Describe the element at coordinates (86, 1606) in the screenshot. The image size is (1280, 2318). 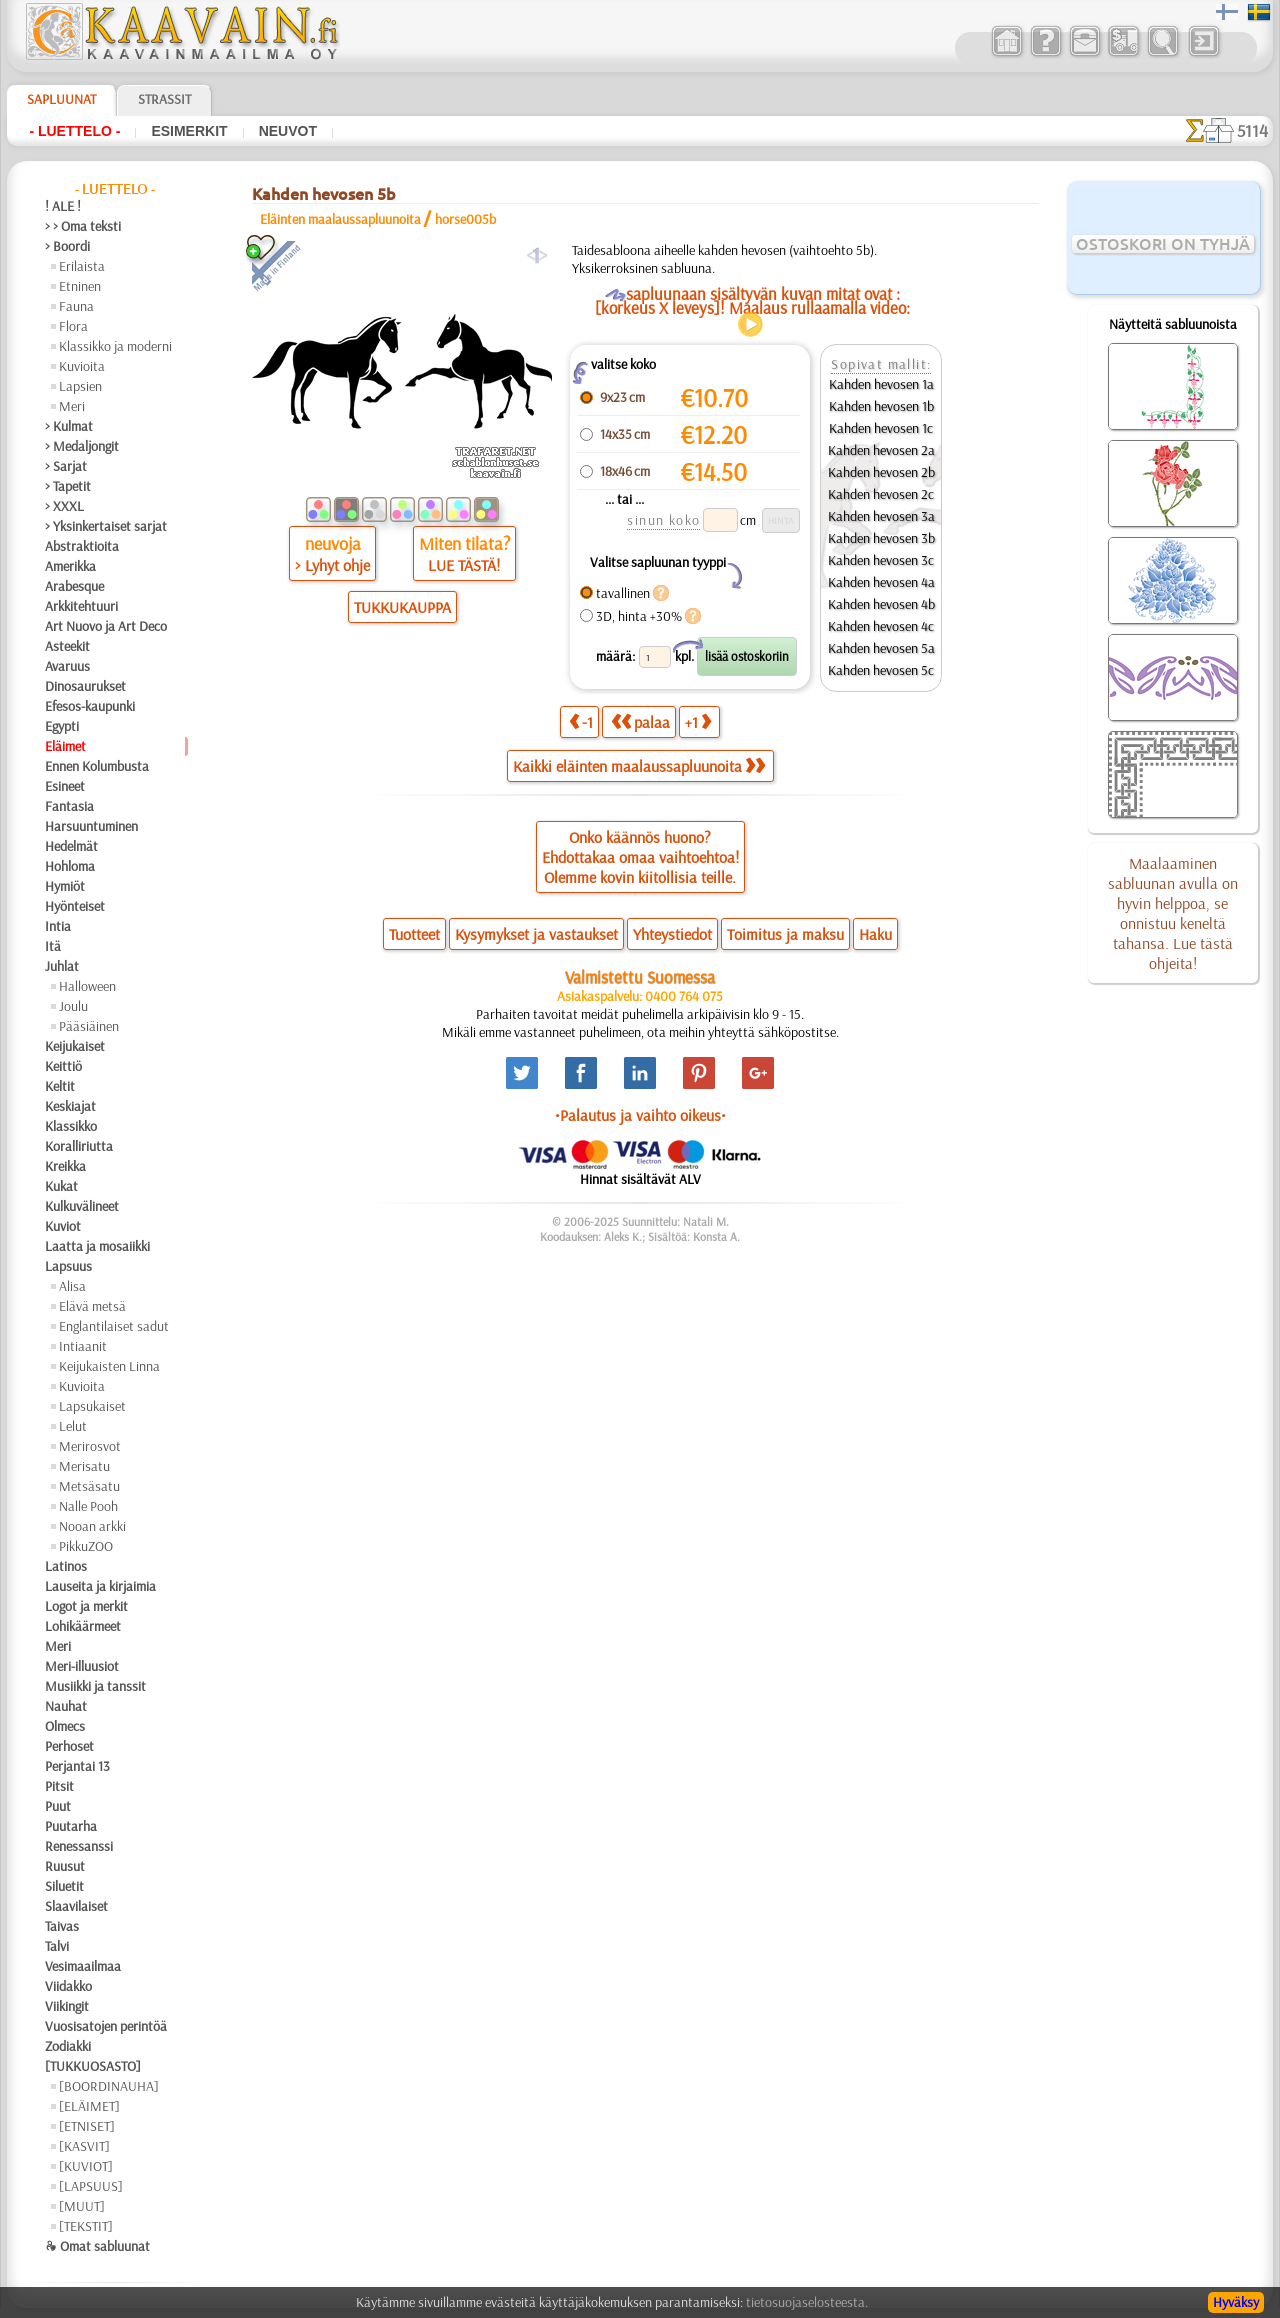
I see `Logot ja merkit` at that location.